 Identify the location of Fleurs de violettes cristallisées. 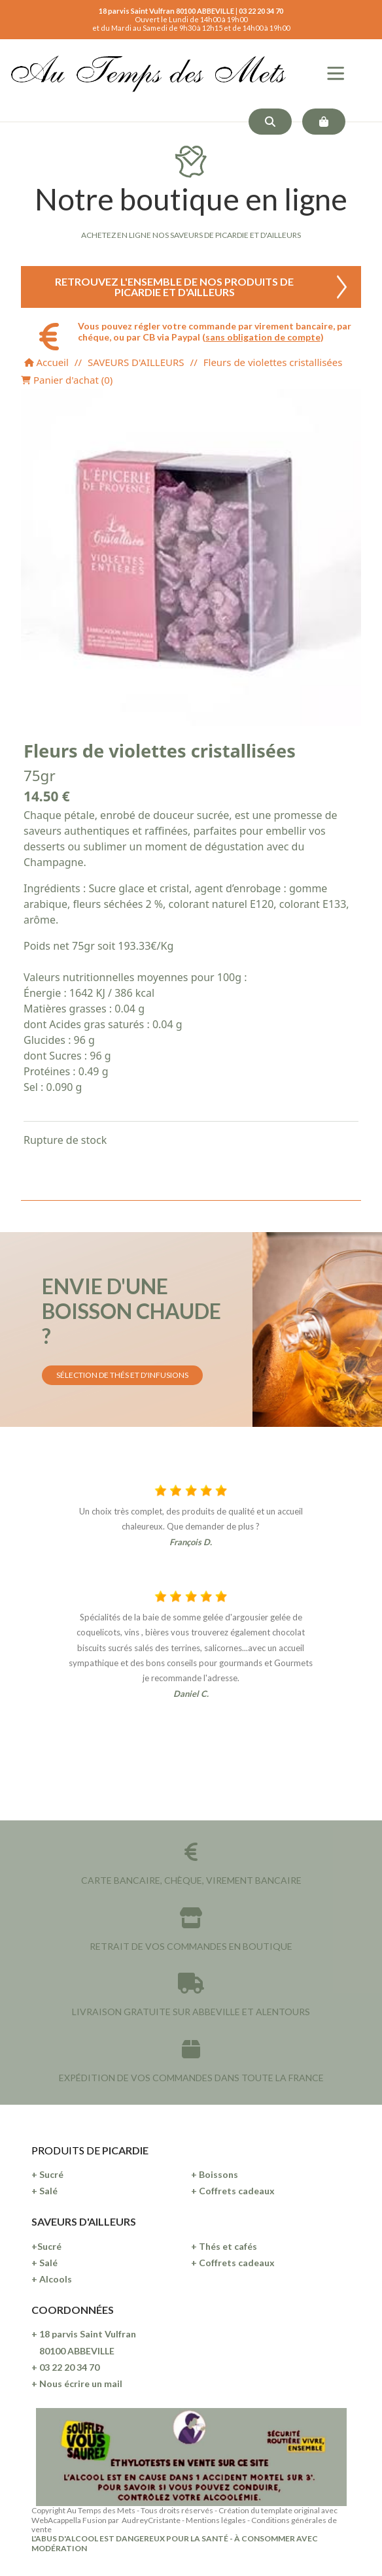
(273, 362).